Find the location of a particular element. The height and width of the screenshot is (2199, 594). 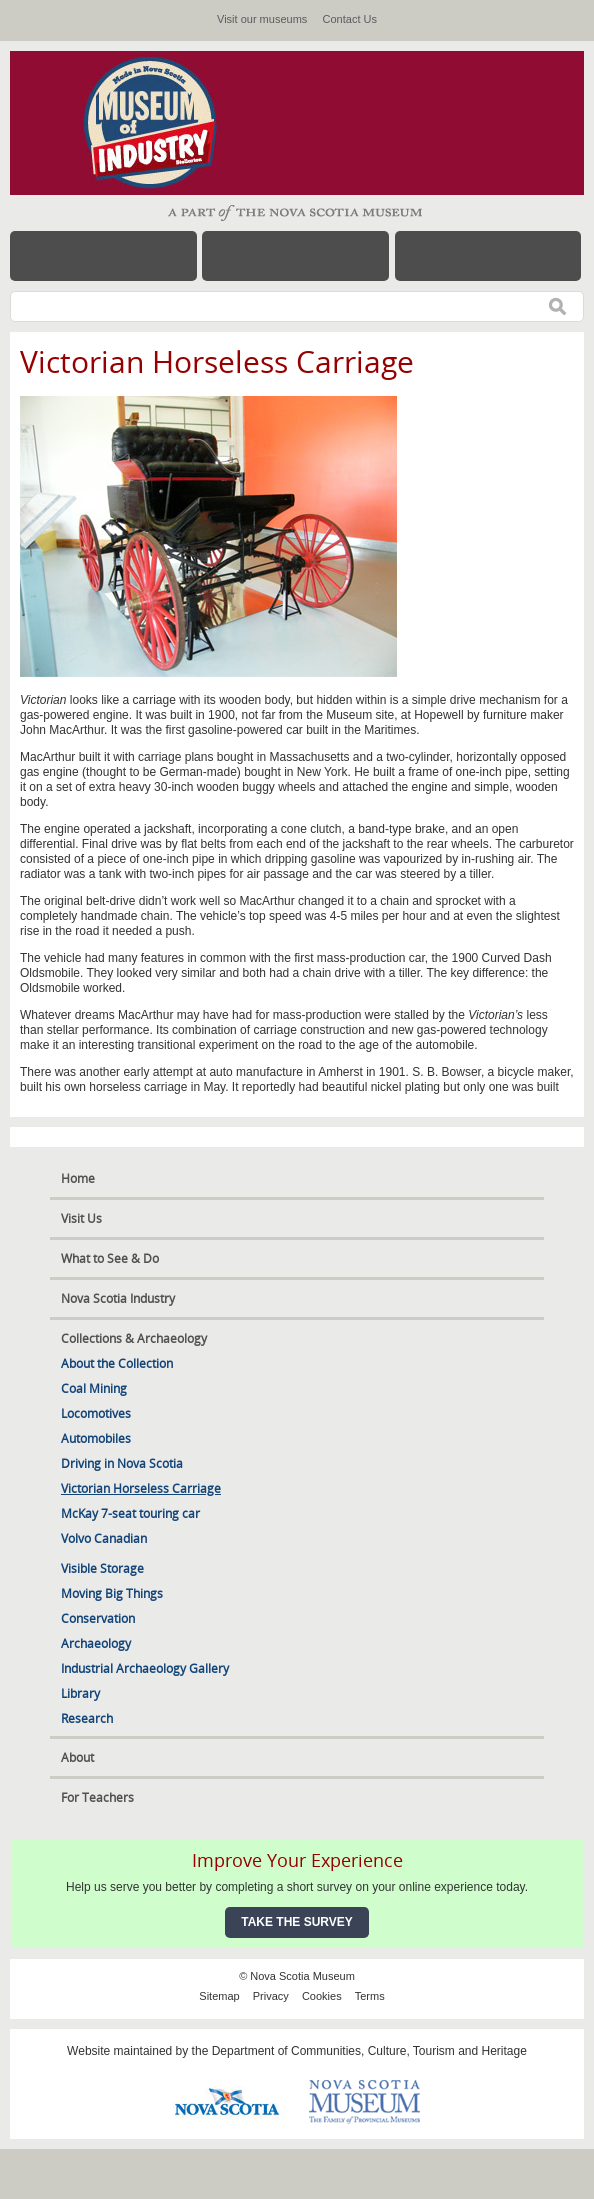

Collections & Archaeology is located at coordinates (134, 1338).